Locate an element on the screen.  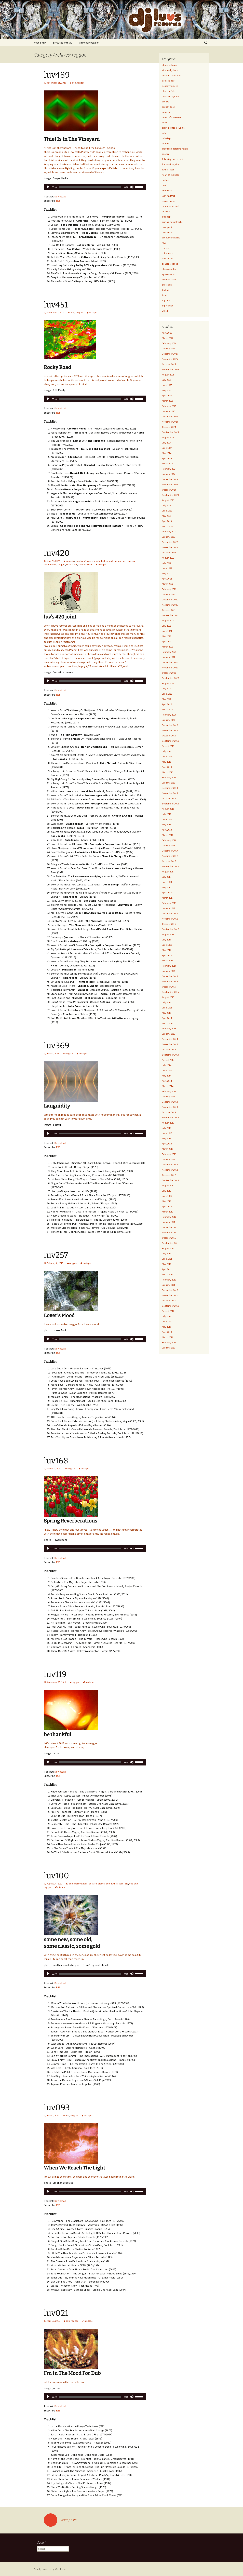
luv451 is located at coordinates (56, 305).